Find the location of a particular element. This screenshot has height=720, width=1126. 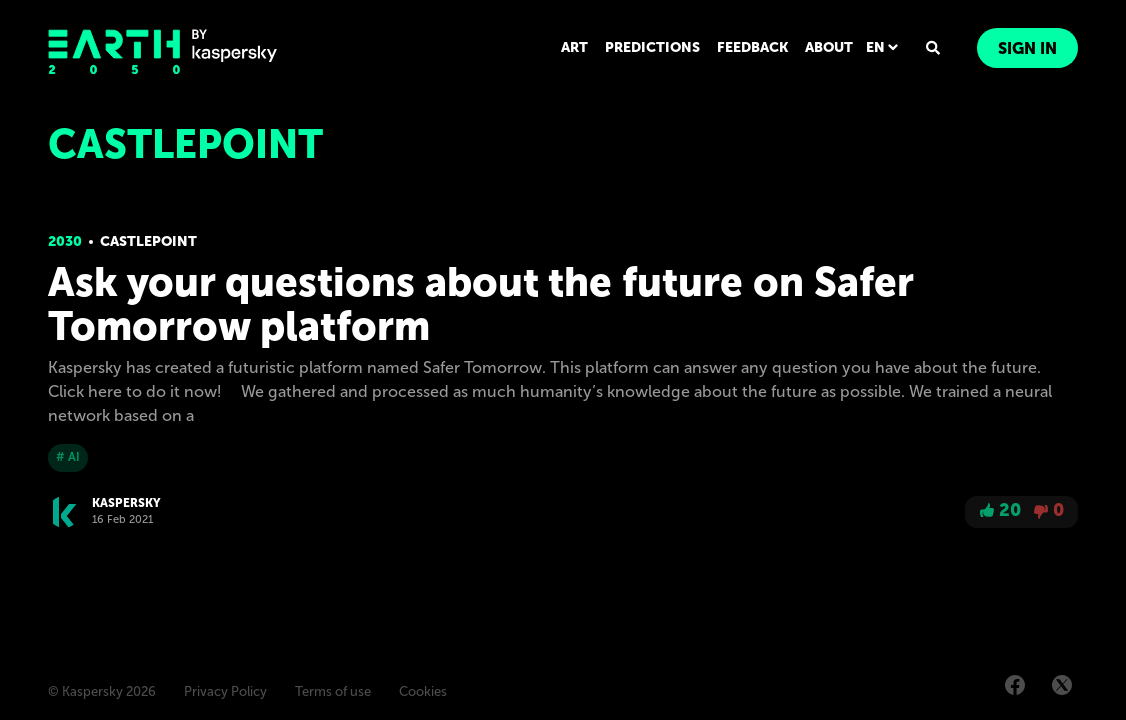

Castlepoint is located at coordinates (148, 241).